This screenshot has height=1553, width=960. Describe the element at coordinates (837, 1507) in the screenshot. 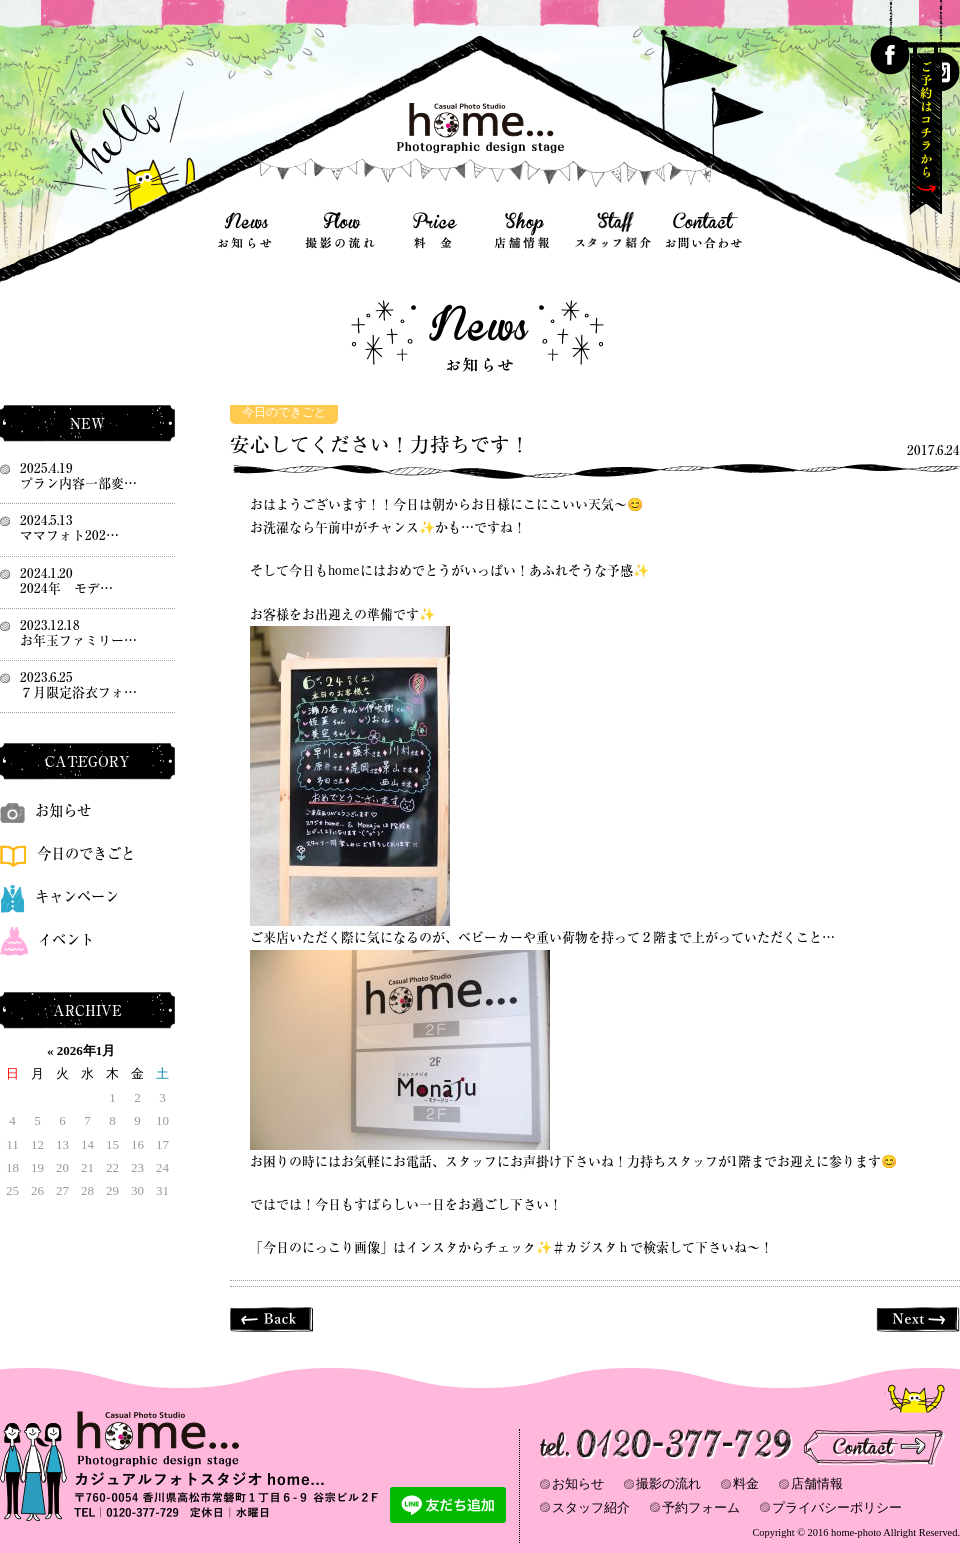

I see `プライバシーポリシー` at that location.